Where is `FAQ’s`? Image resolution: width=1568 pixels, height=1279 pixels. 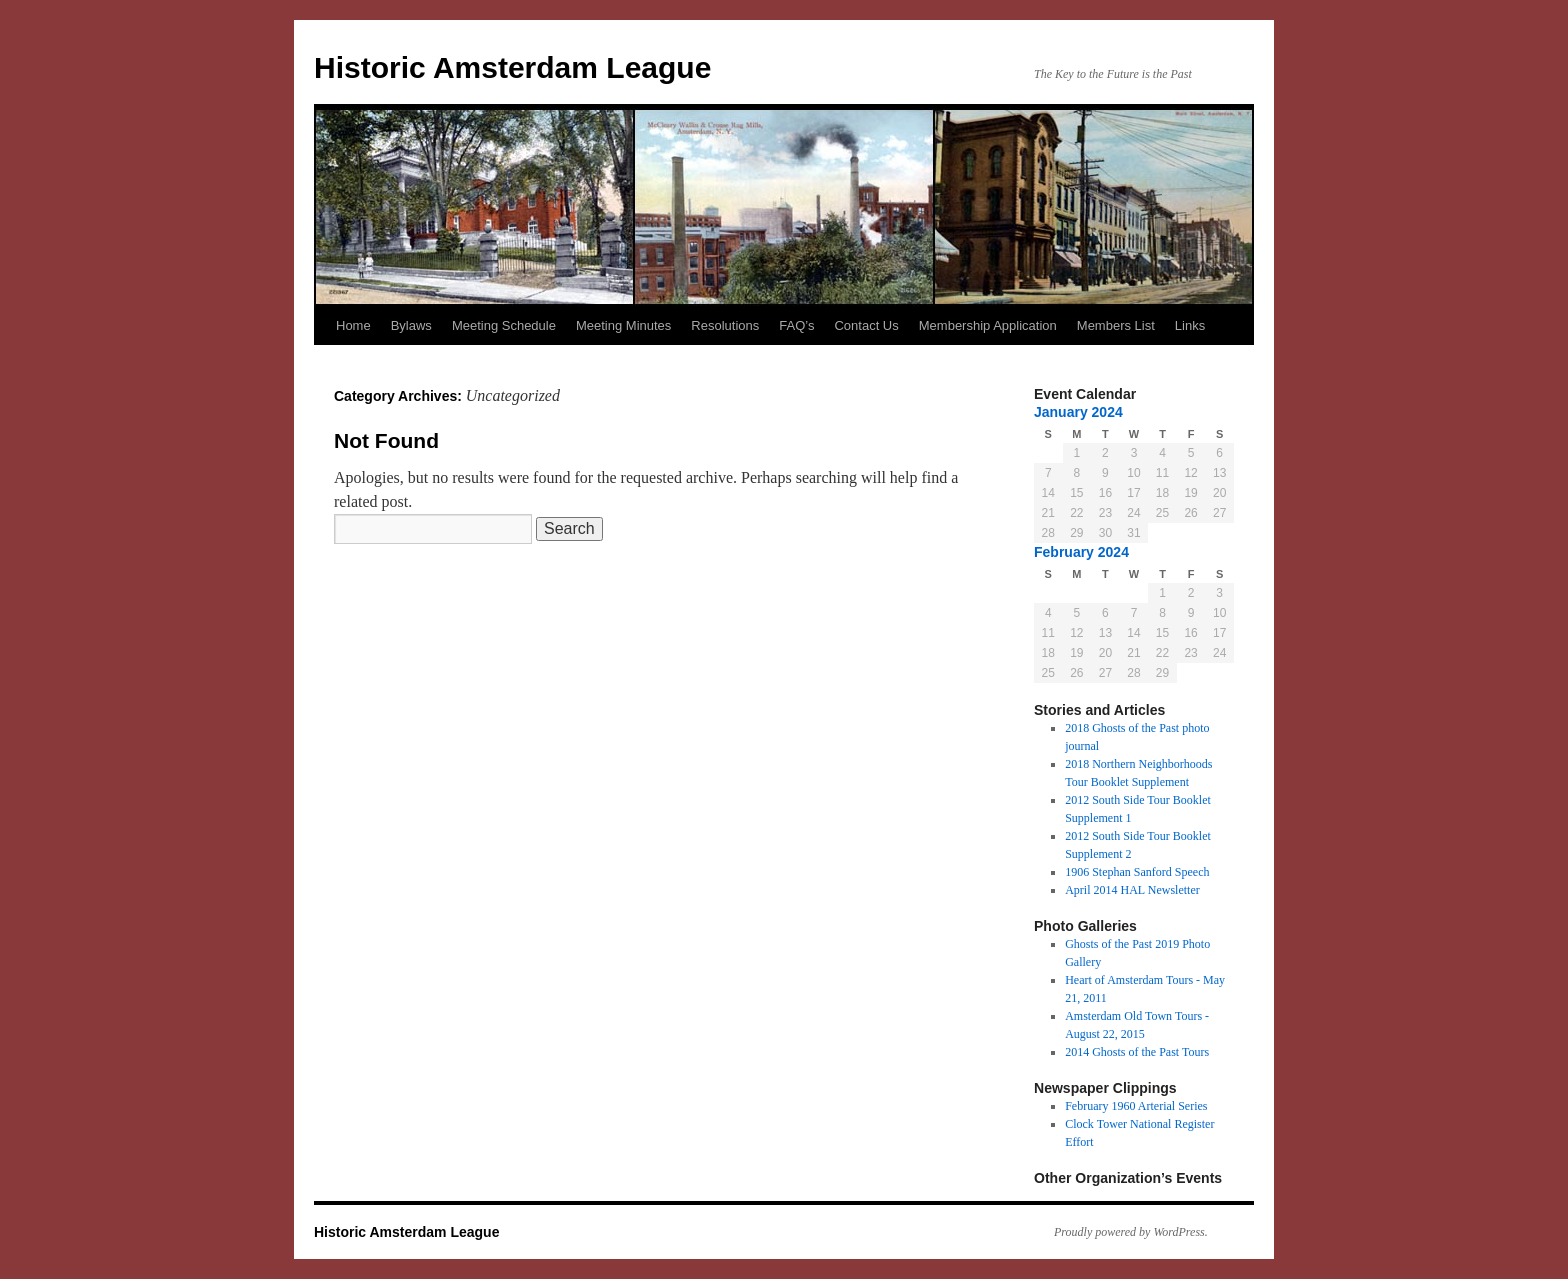
FAQ’s is located at coordinates (796, 325).